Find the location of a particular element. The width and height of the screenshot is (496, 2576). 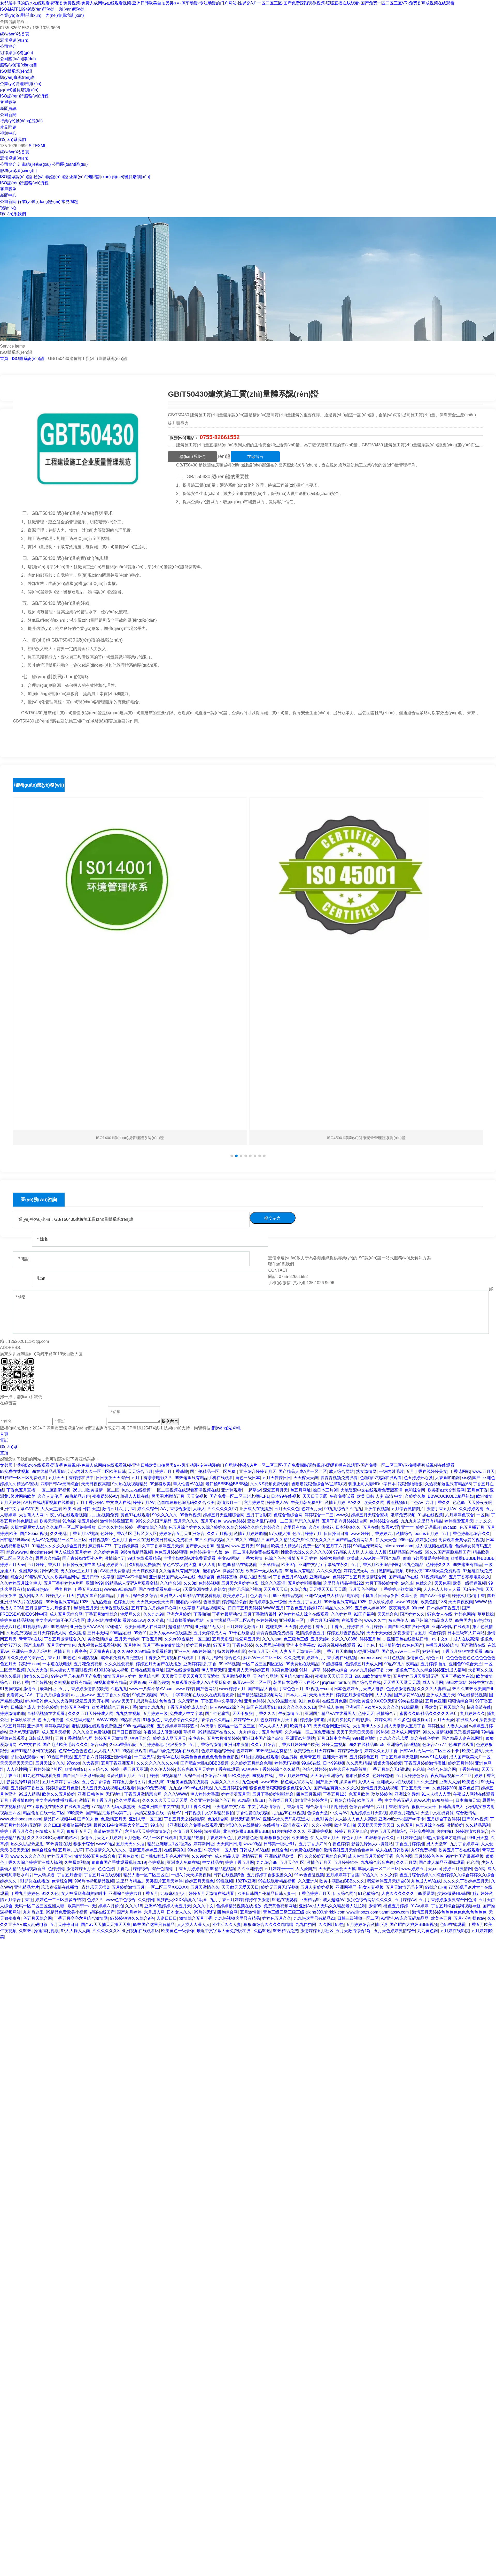

桔色成人官方网站 is located at coordinates (297, 1782).